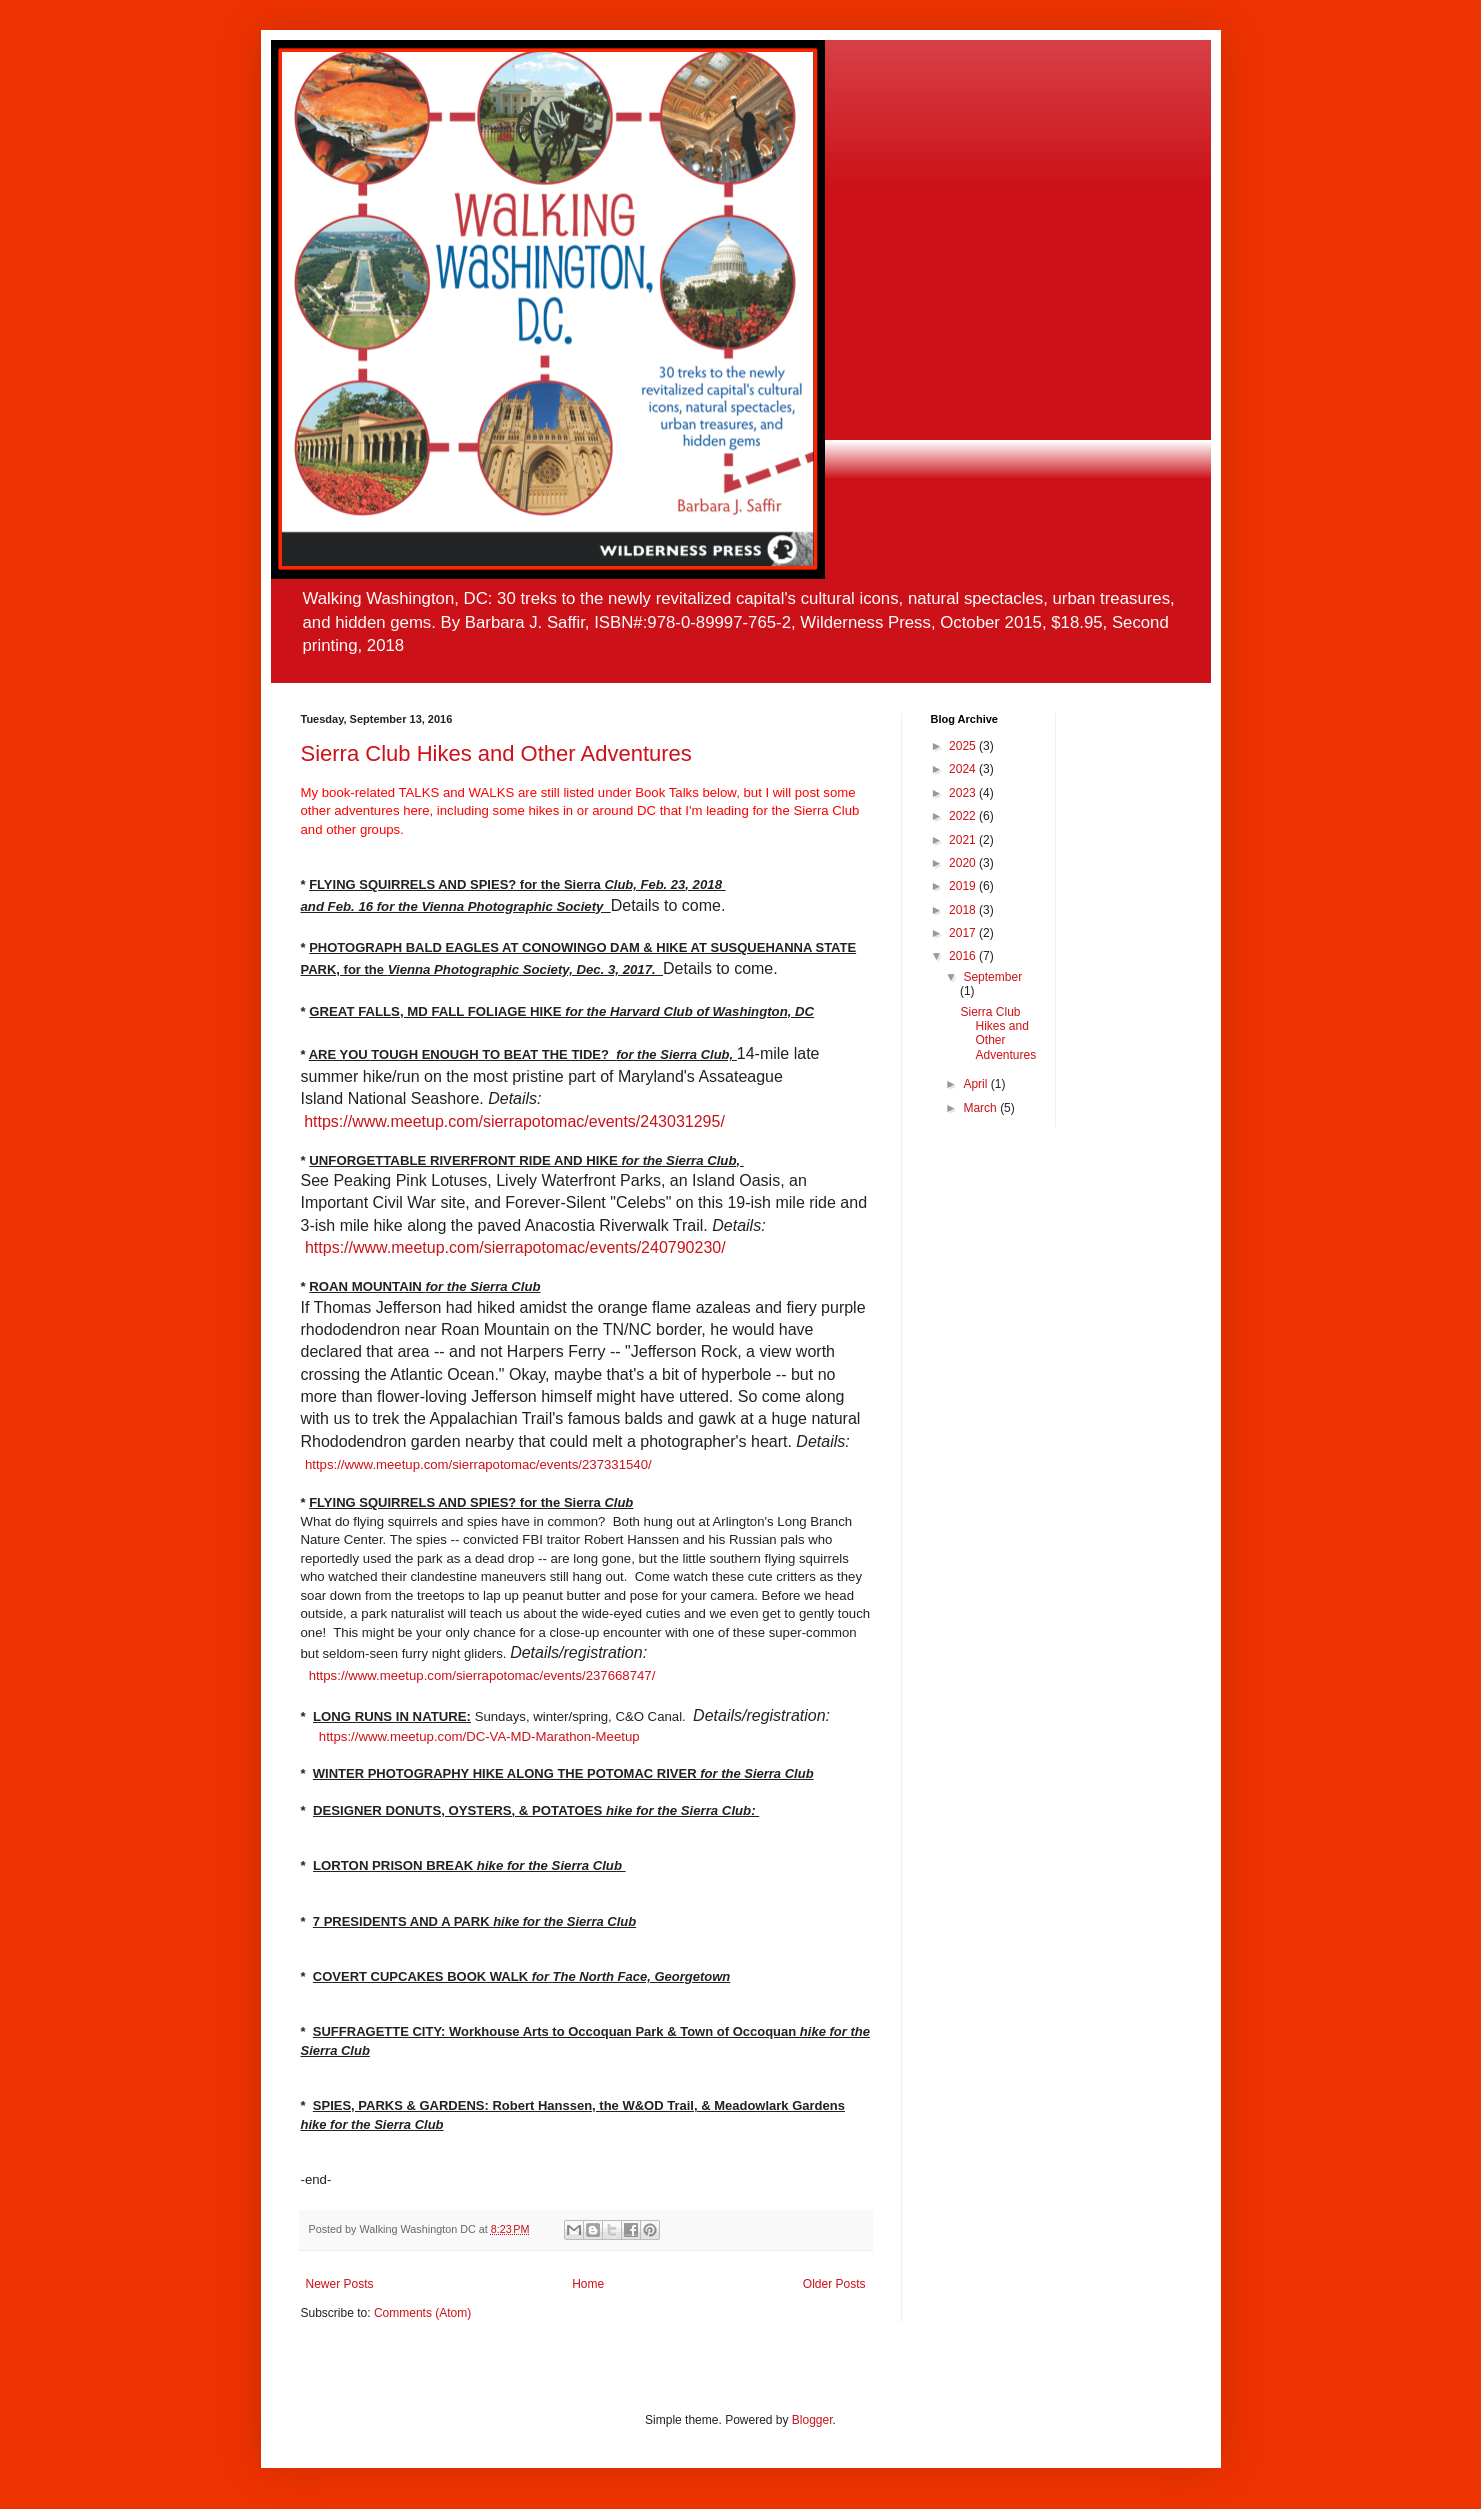 The image size is (1481, 2509). I want to click on 2017, so click(964, 933).